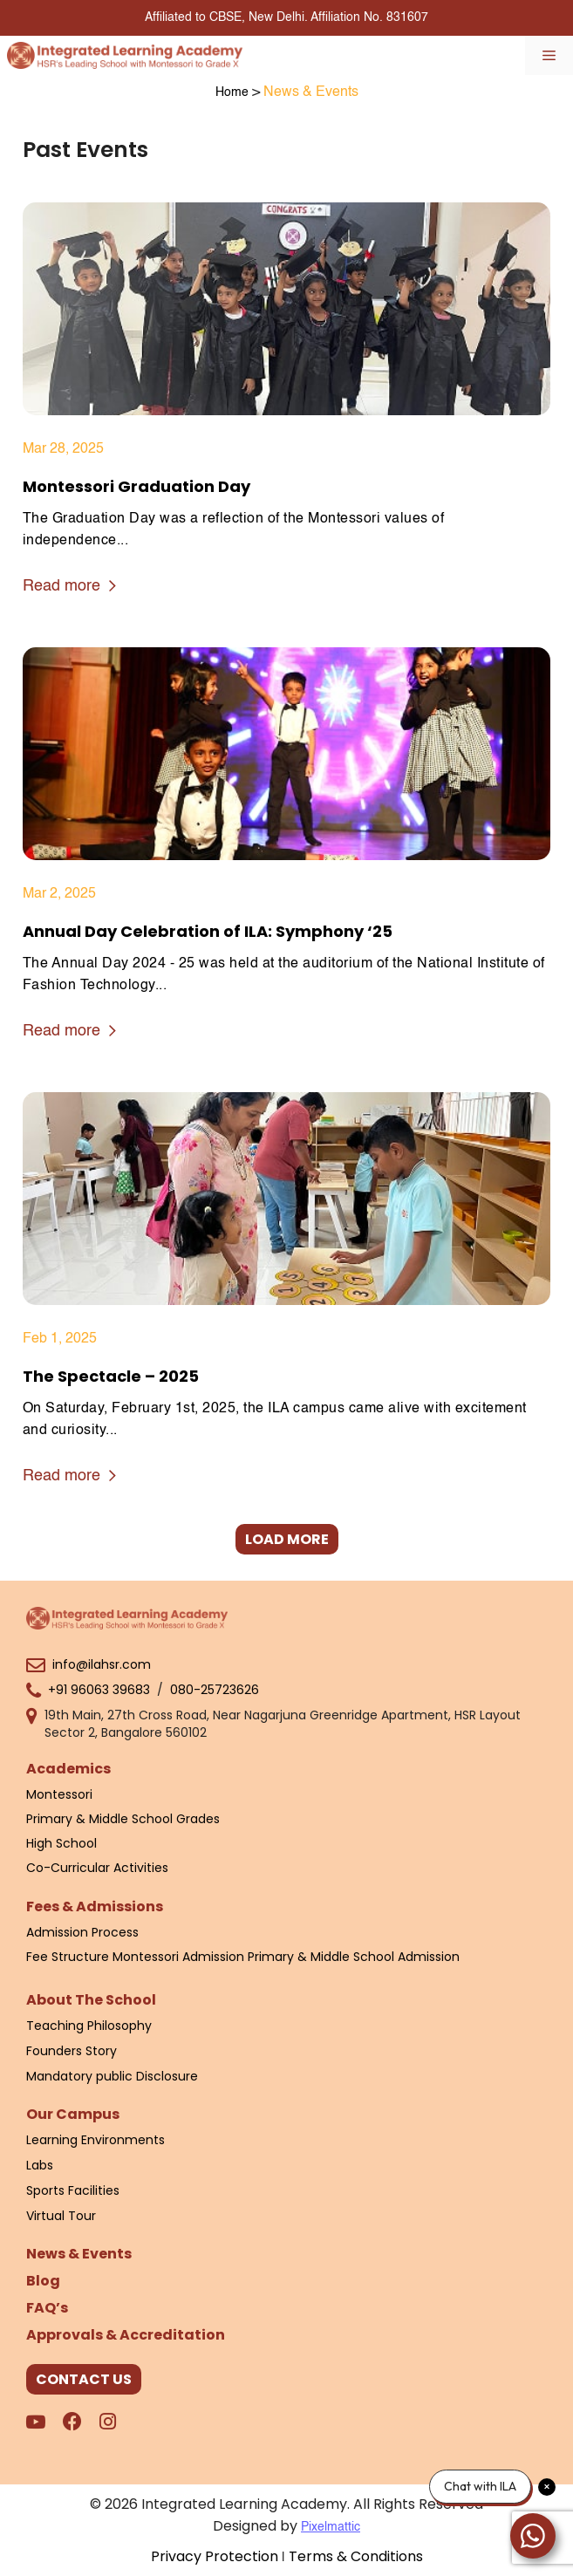 This screenshot has height=2576, width=573. What do you see at coordinates (356, 2556) in the screenshot?
I see `Terms & Conditions` at bounding box center [356, 2556].